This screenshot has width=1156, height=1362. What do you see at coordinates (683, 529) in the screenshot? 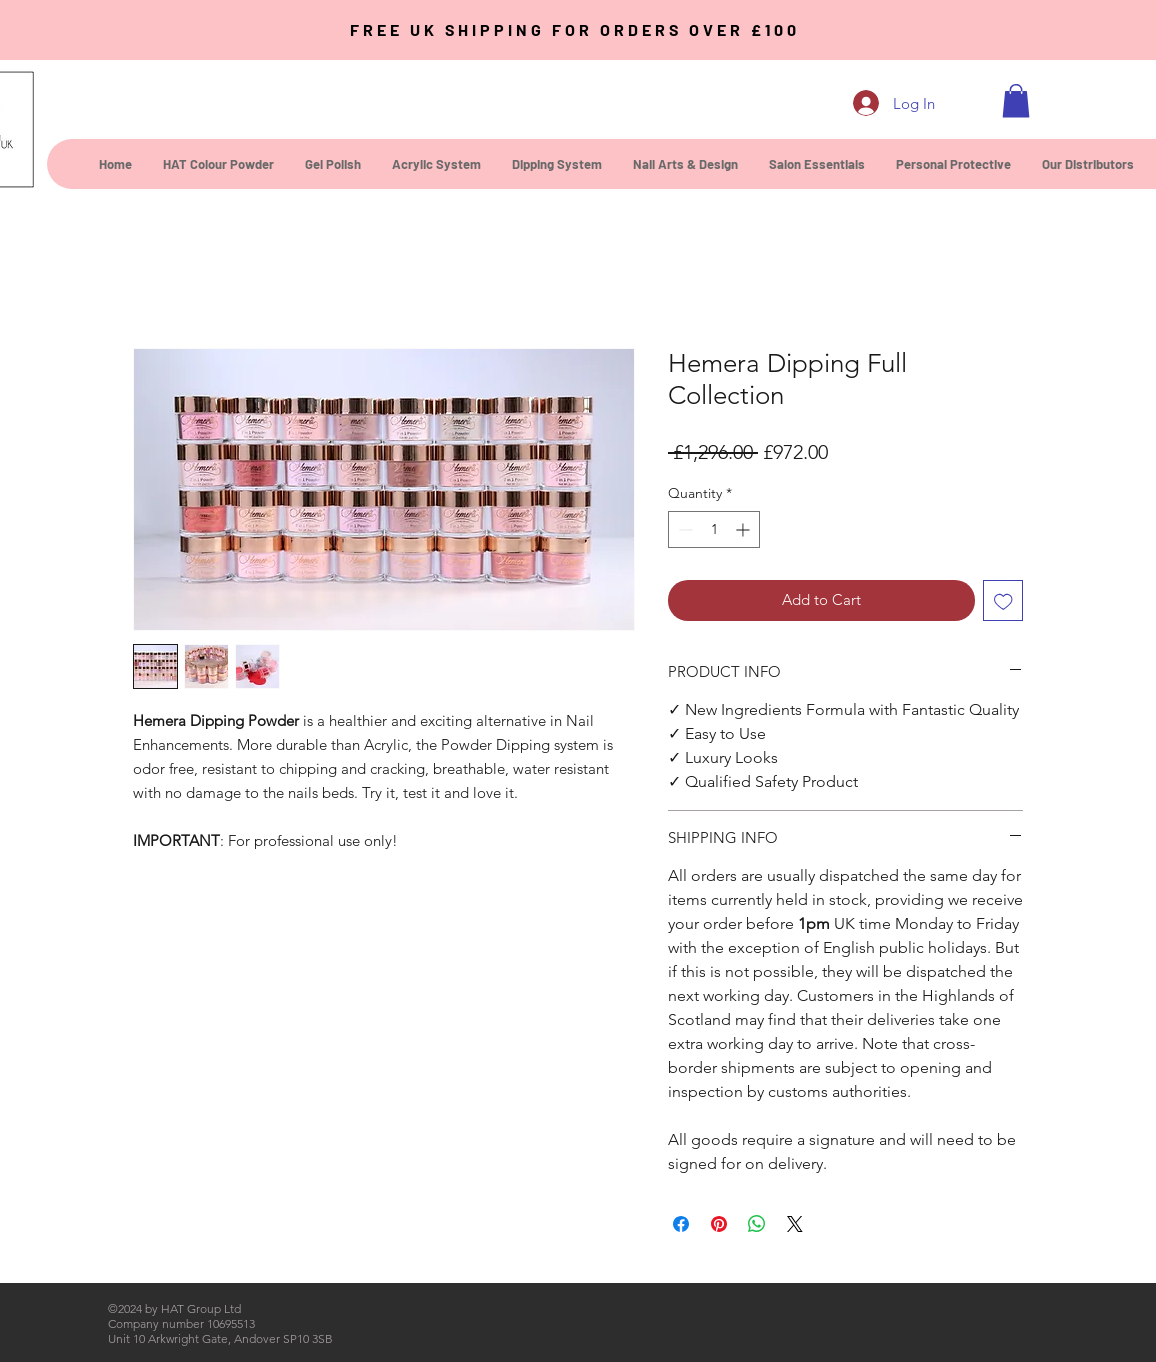
I see `[Decrement]` at bounding box center [683, 529].